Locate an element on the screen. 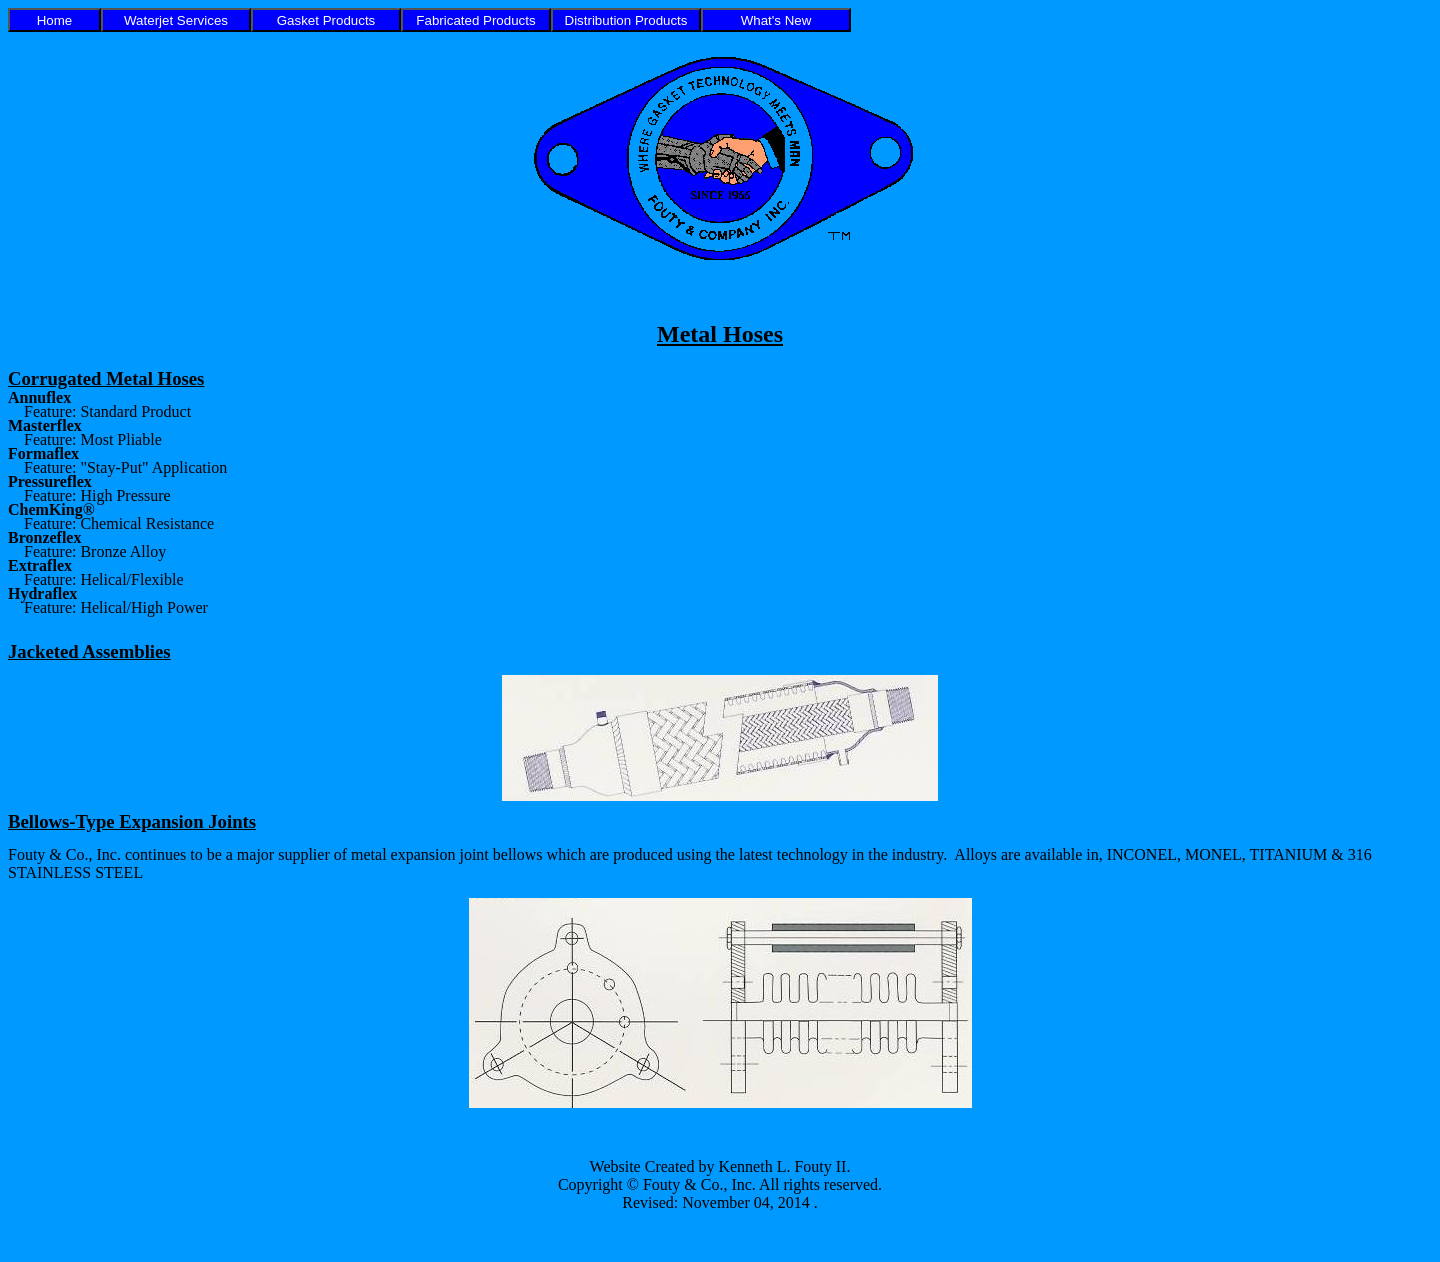 The height and width of the screenshot is (1262, 1440). Home is located at coordinates (55, 20).